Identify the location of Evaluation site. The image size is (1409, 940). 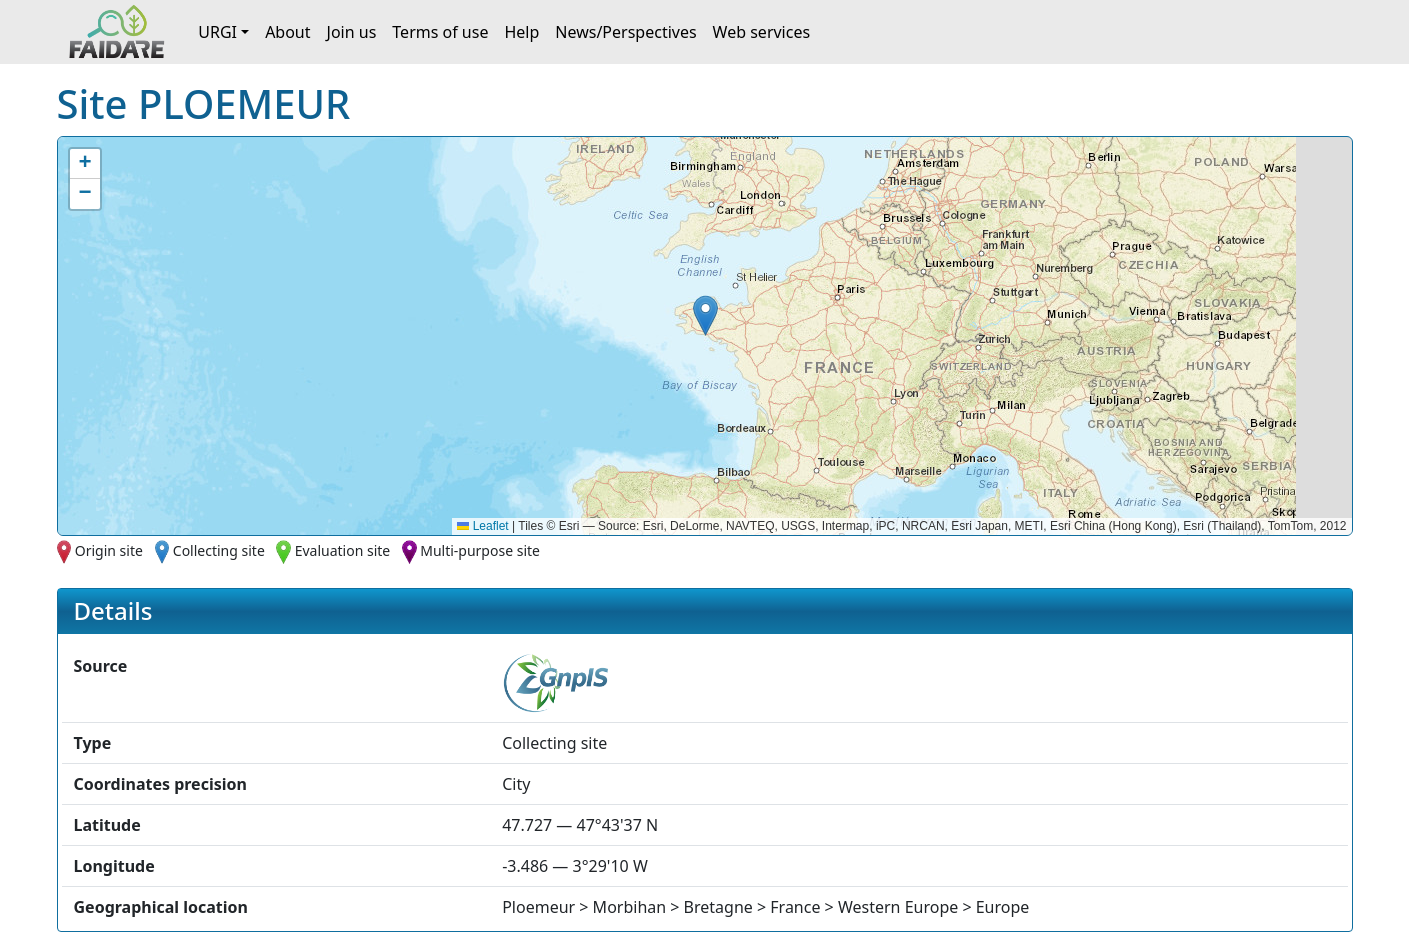
(343, 550).